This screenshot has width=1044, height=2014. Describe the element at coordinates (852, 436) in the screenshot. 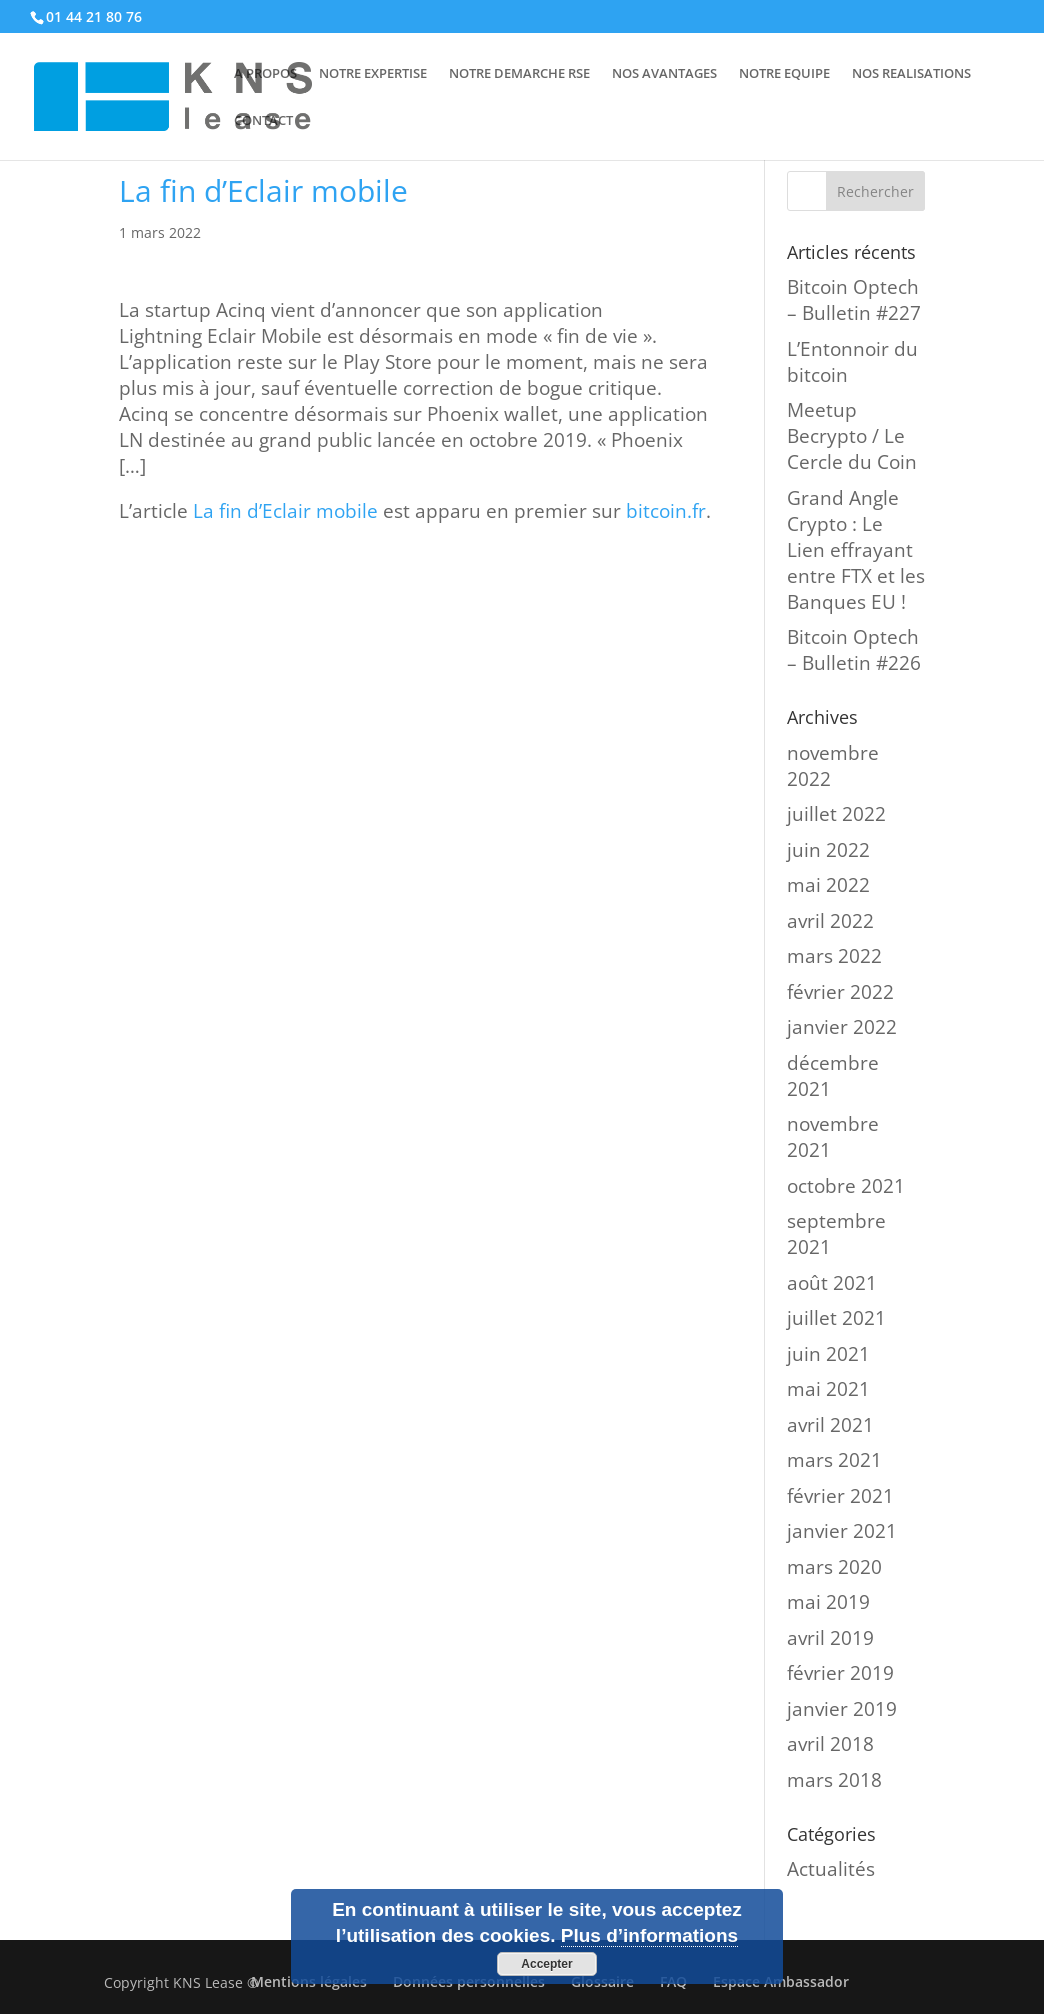

I see `Meetup Becrypto / Le Cercle du Coin` at that location.